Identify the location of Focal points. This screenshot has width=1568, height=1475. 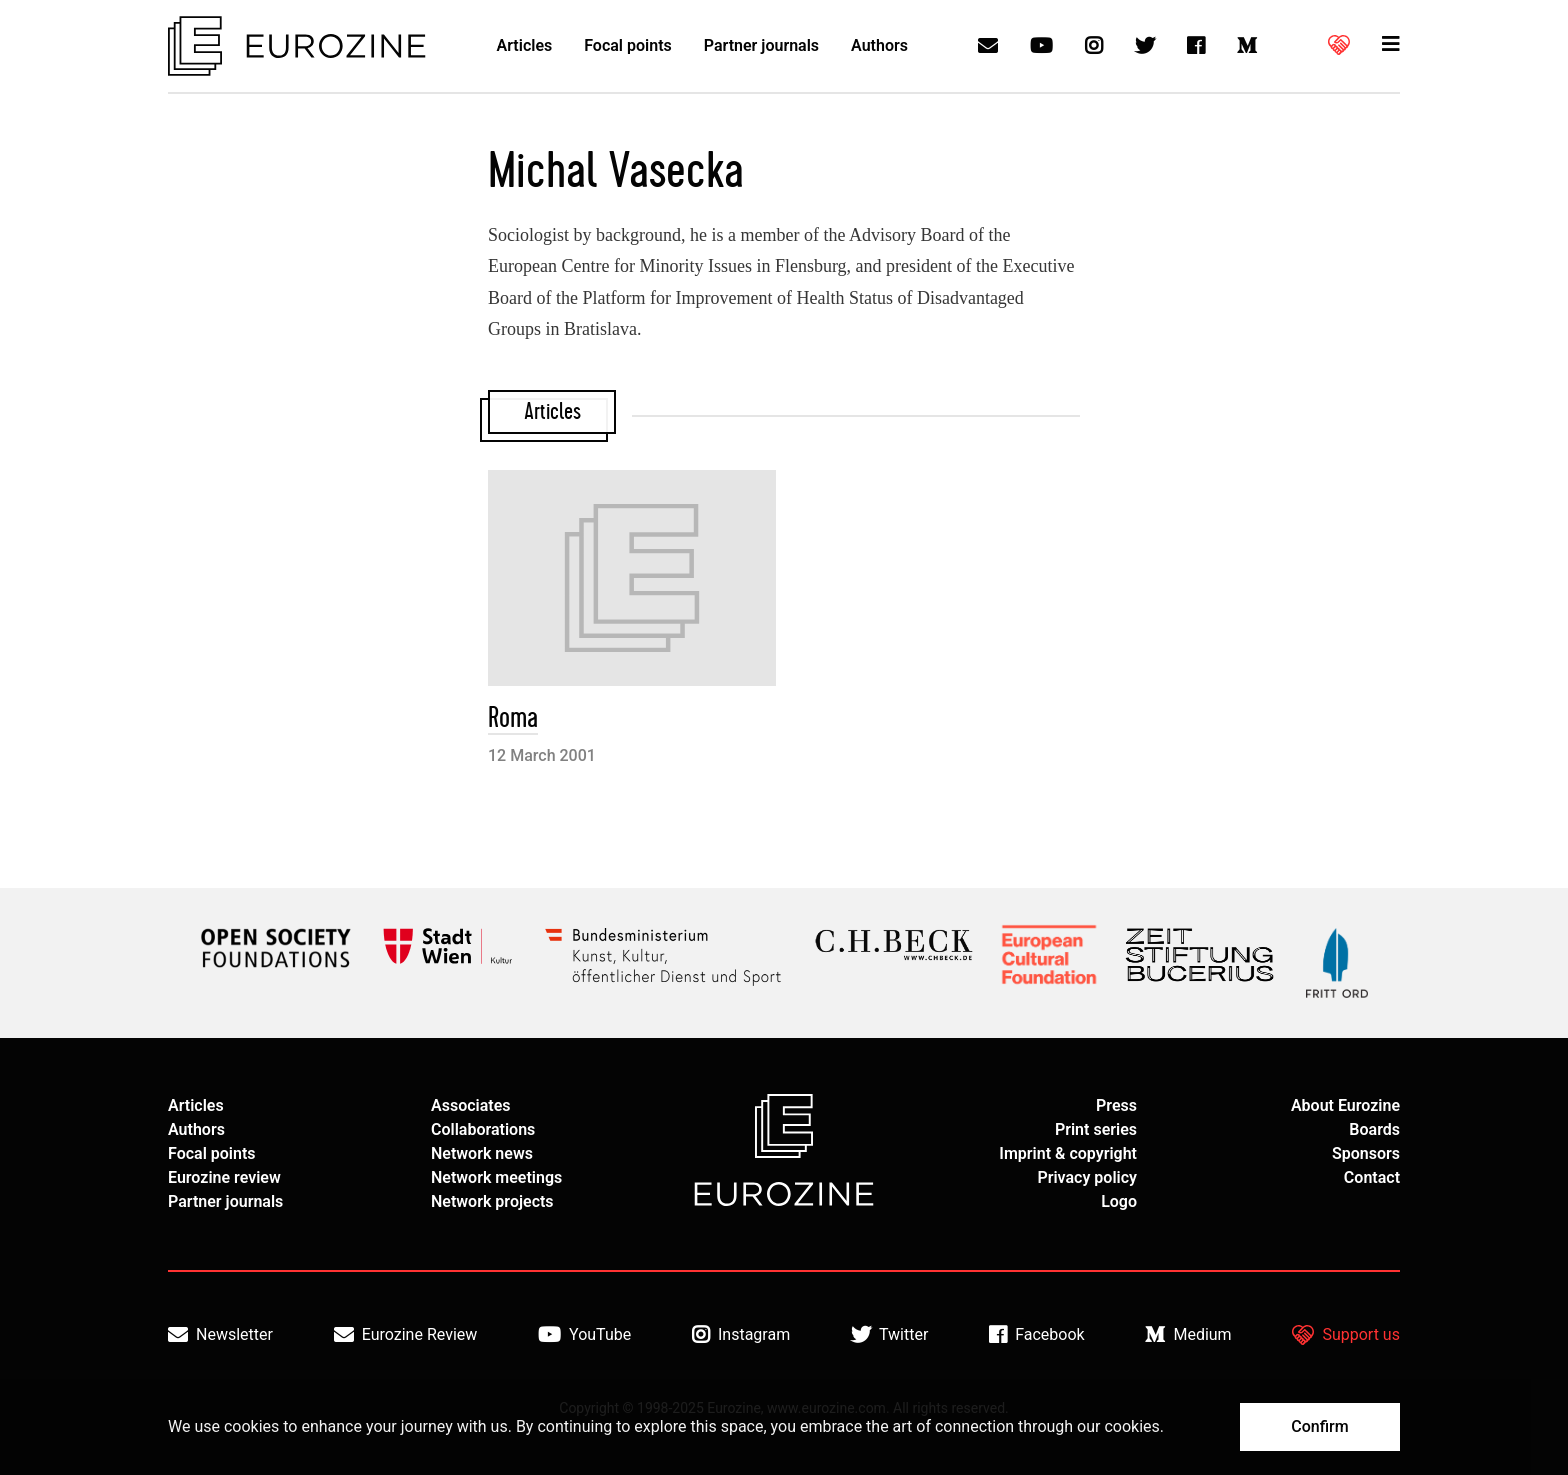
(628, 45).